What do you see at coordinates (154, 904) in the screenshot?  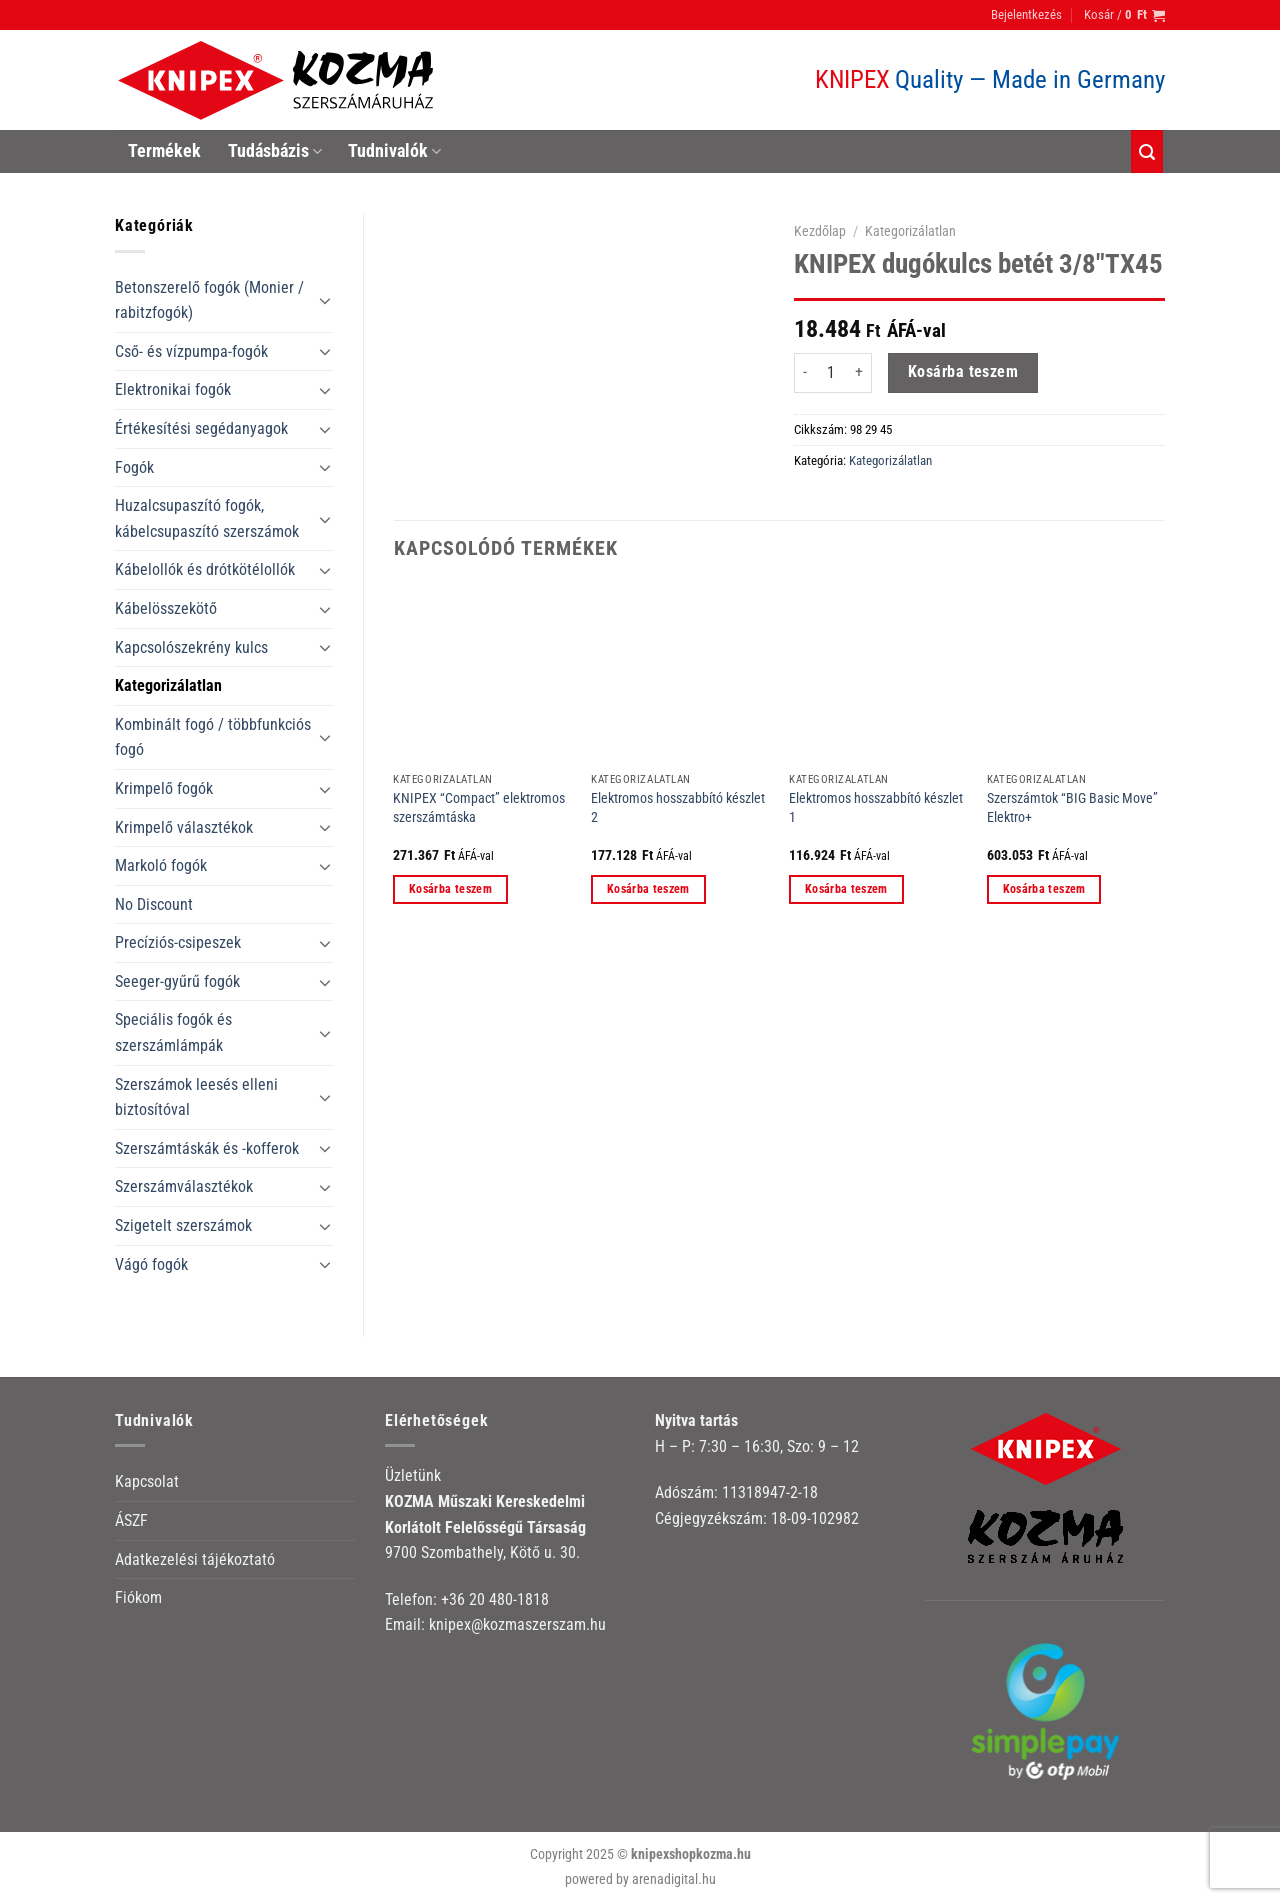 I see `No Discount` at bounding box center [154, 904].